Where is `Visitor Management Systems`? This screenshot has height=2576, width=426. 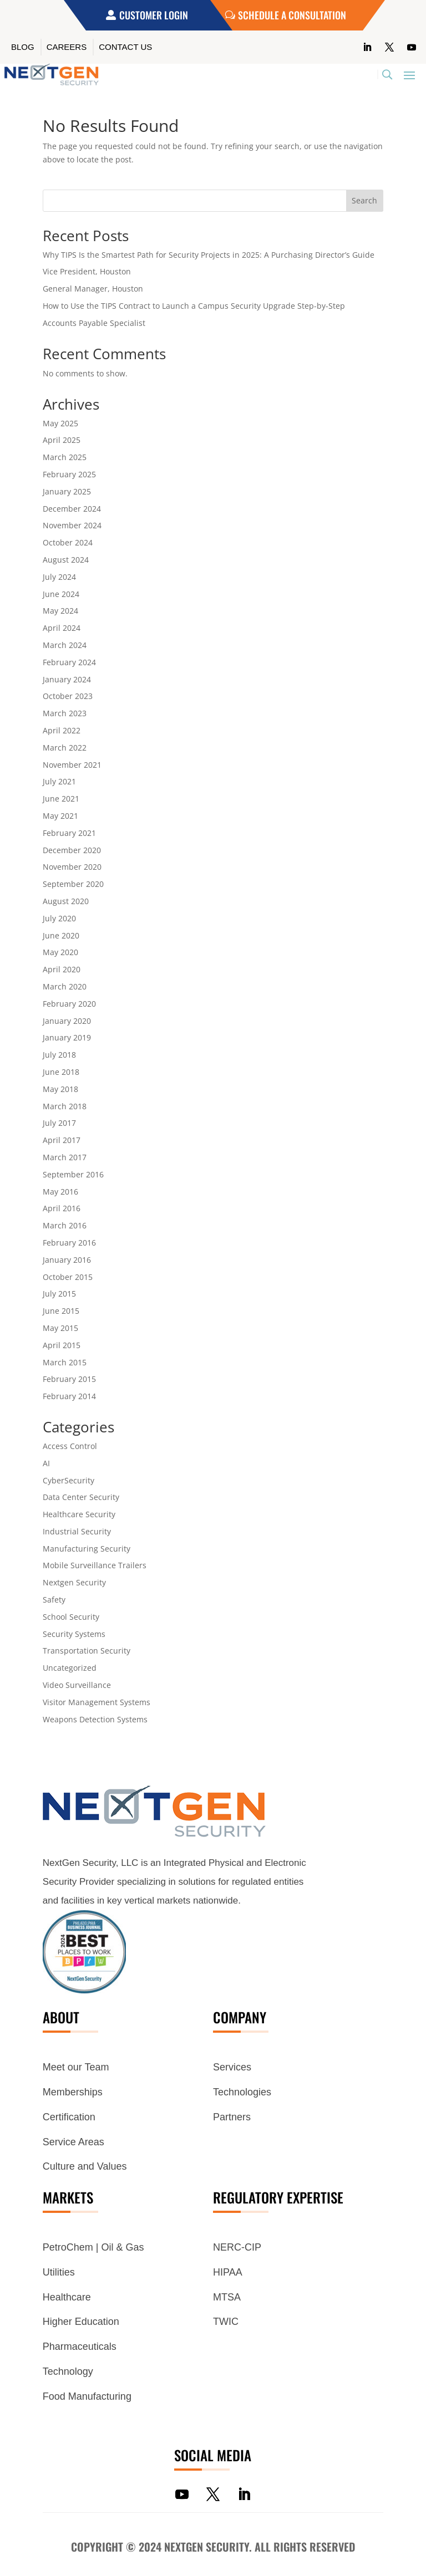
Visitor Management Systems is located at coordinates (96, 1702).